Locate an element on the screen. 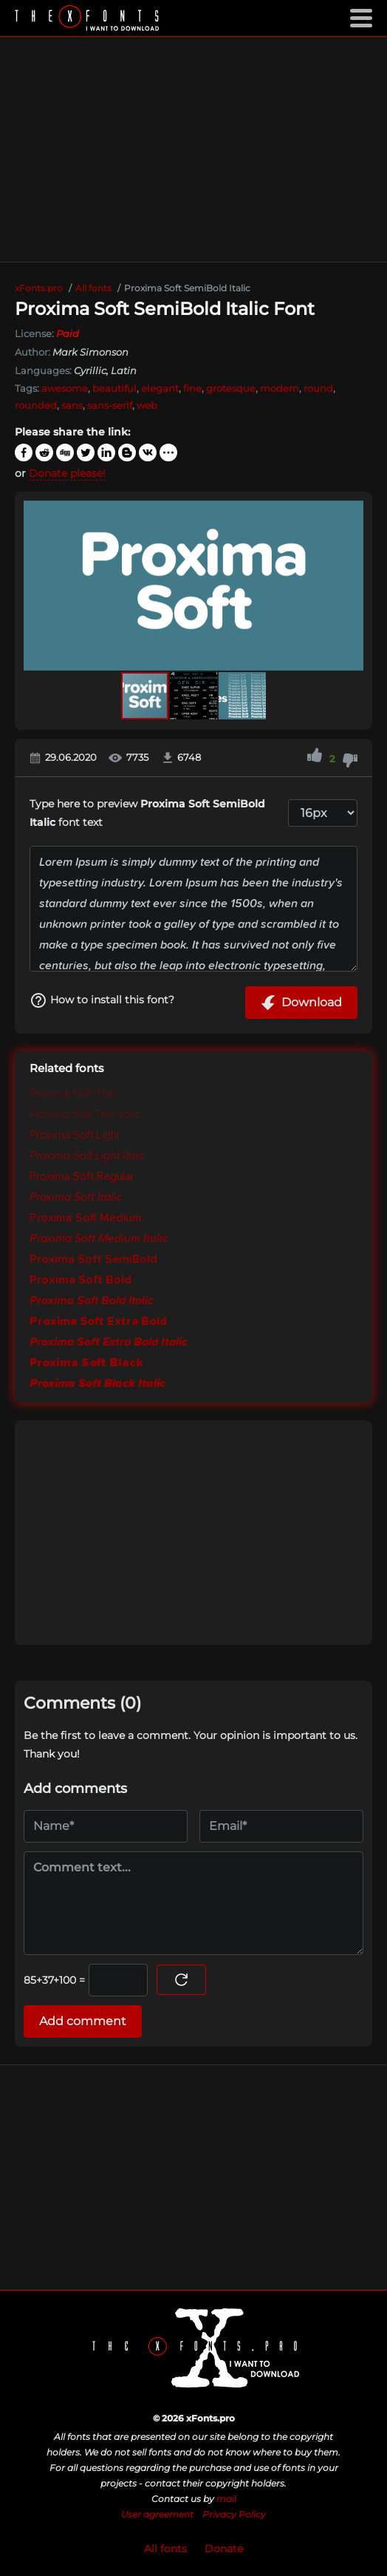 The width and height of the screenshot is (387, 2576). web is located at coordinates (147, 405).